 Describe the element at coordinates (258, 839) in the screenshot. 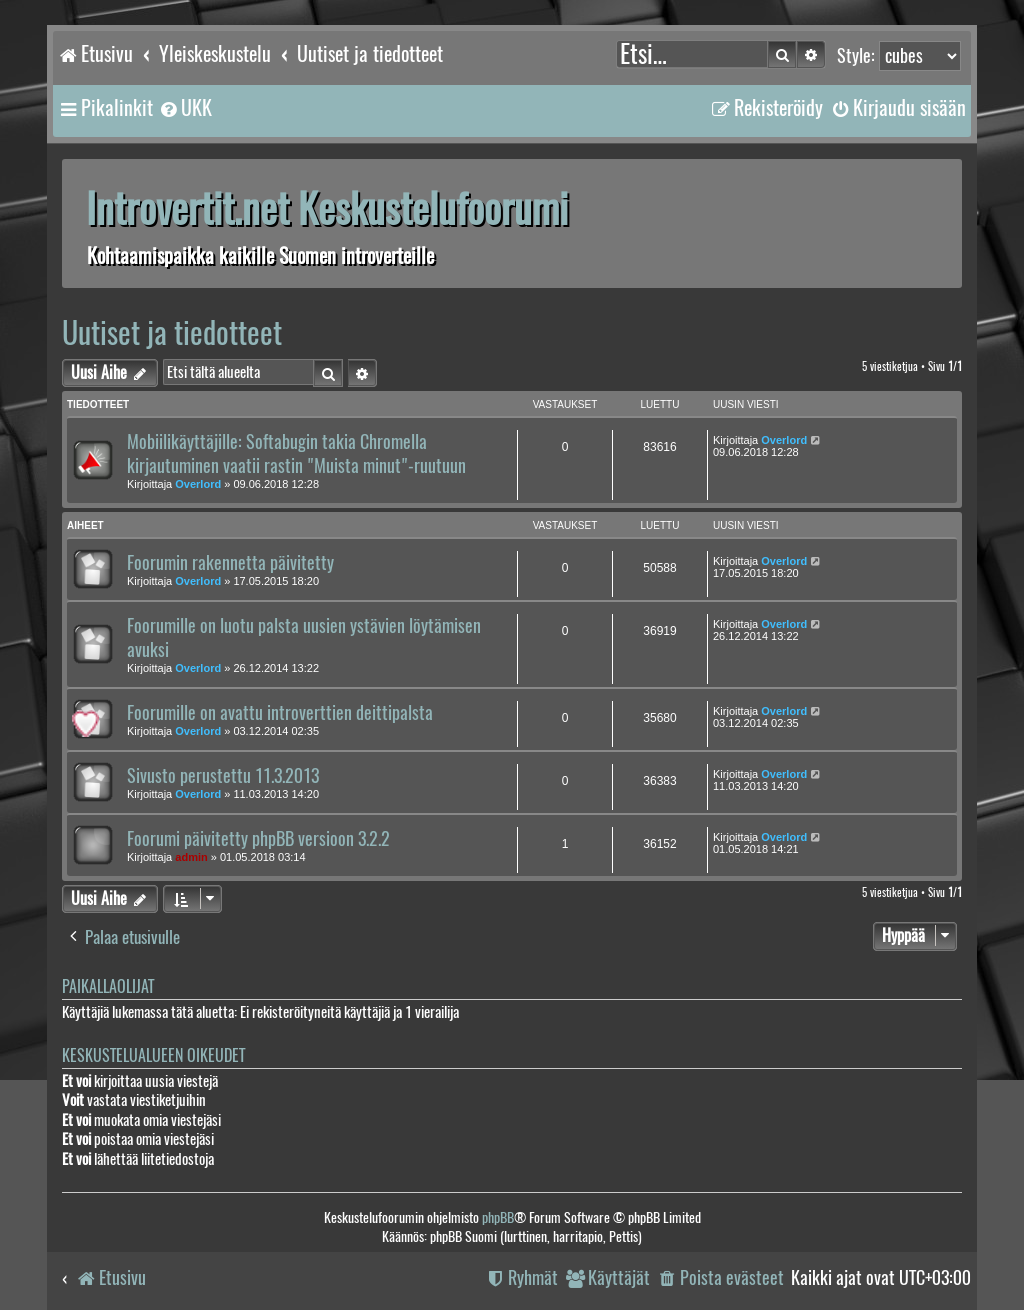

I see `Foorumi päivitetty phpBB versioon 3.2.2` at that location.